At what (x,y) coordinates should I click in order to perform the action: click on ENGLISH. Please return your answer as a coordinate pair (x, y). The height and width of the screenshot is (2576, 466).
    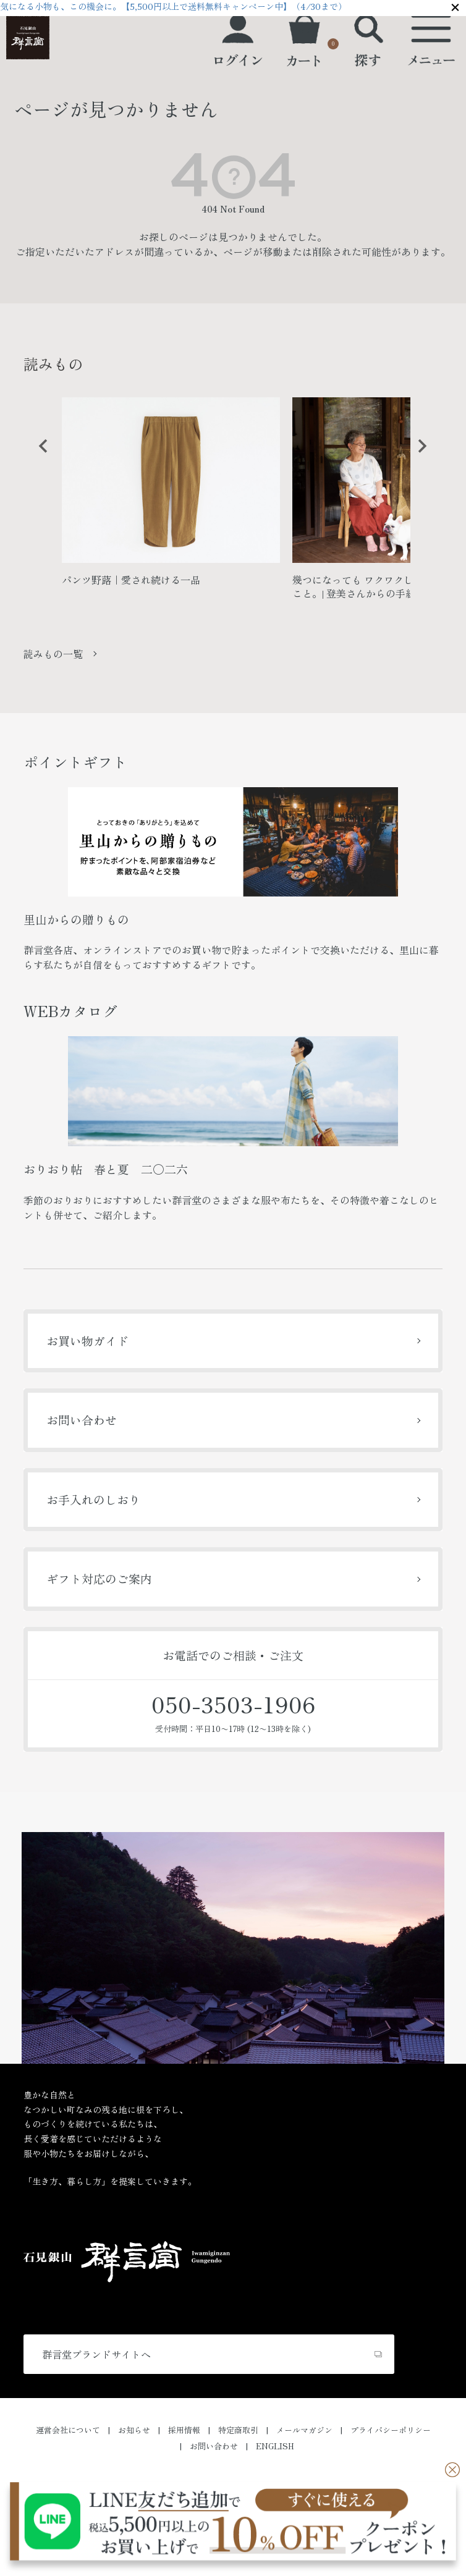
    Looking at the image, I should click on (275, 2446).